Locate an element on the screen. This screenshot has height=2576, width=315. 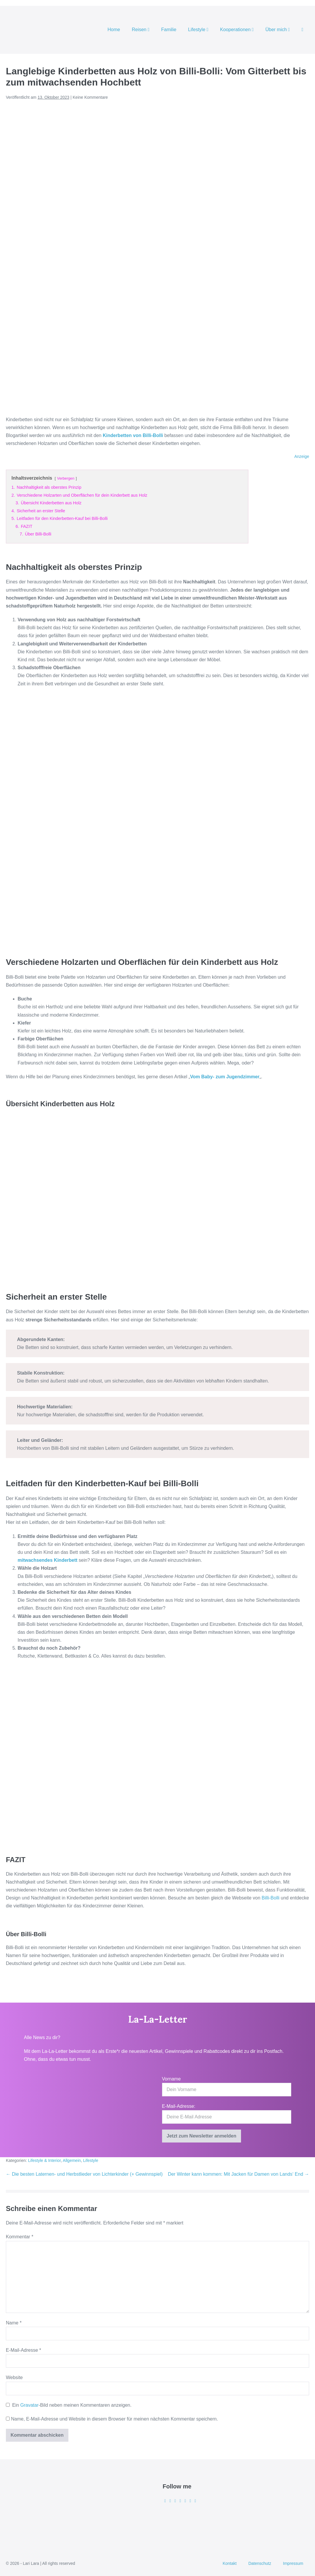
Name is located at coordinates (13, 2322).